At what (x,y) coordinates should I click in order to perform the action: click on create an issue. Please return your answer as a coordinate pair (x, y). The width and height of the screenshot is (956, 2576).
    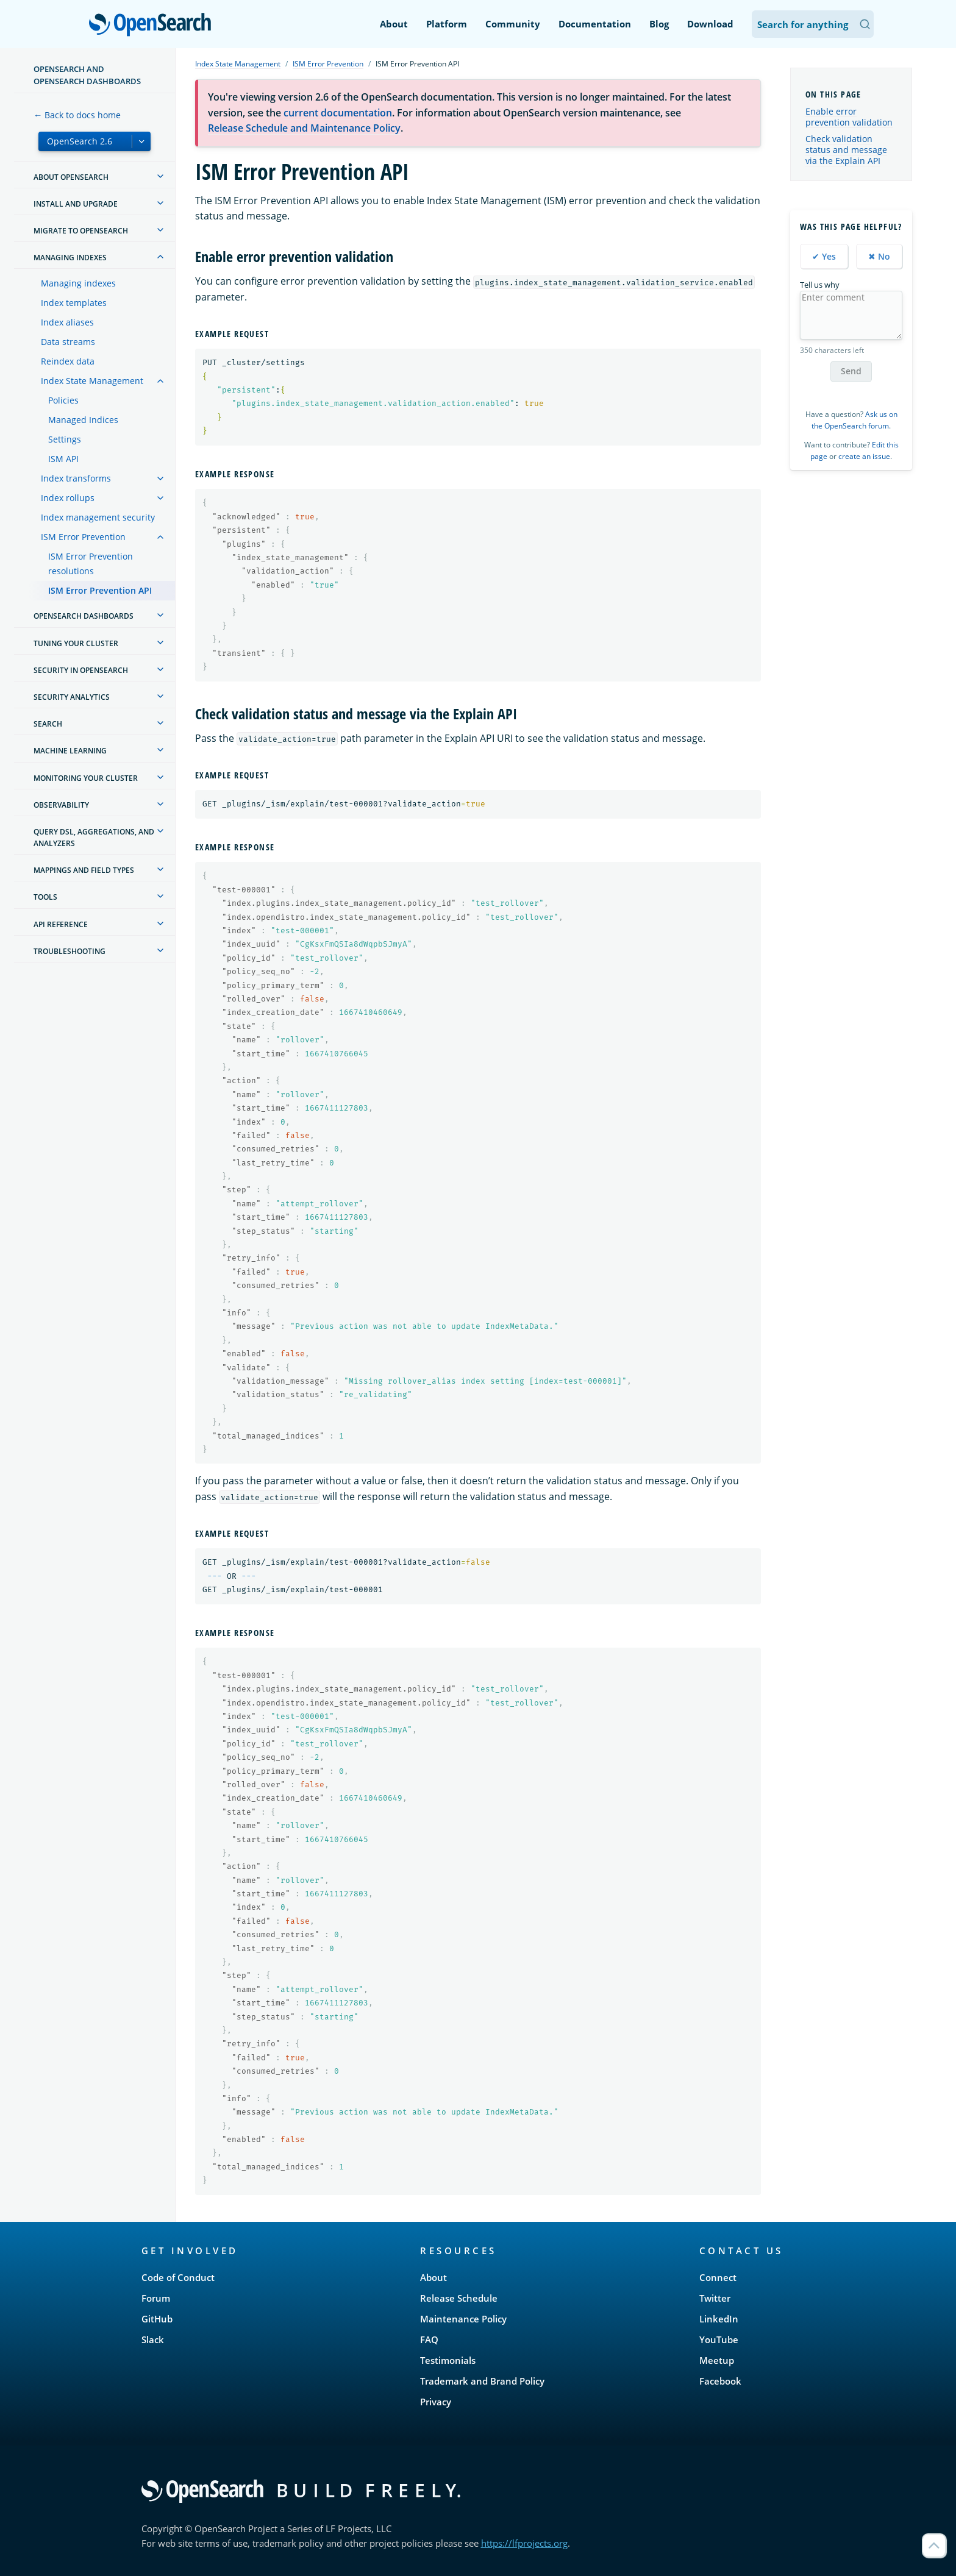
    Looking at the image, I should click on (864, 456).